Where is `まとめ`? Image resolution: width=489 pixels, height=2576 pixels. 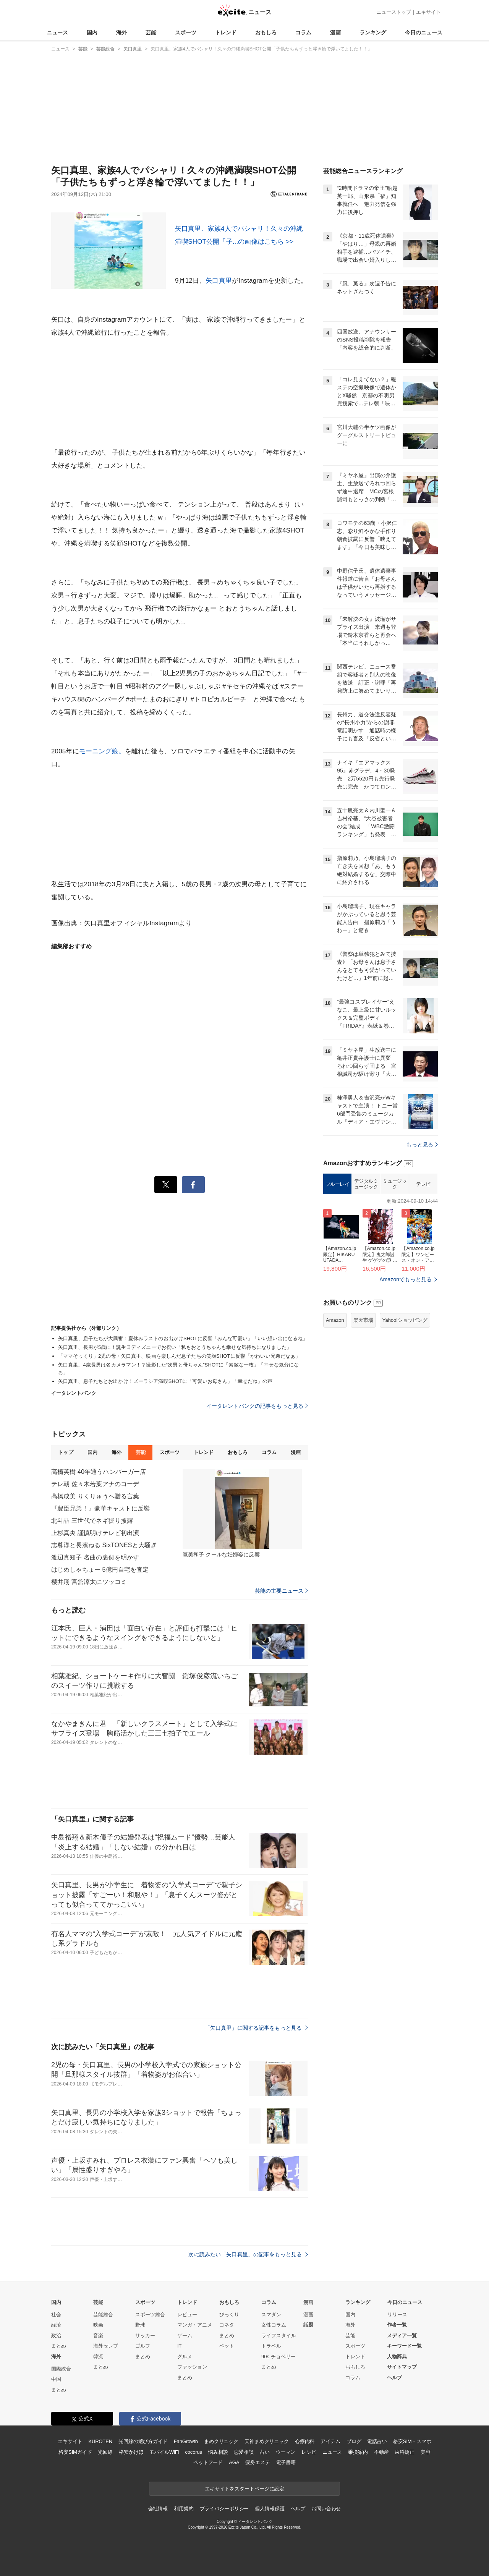
まとめ is located at coordinates (58, 2346).